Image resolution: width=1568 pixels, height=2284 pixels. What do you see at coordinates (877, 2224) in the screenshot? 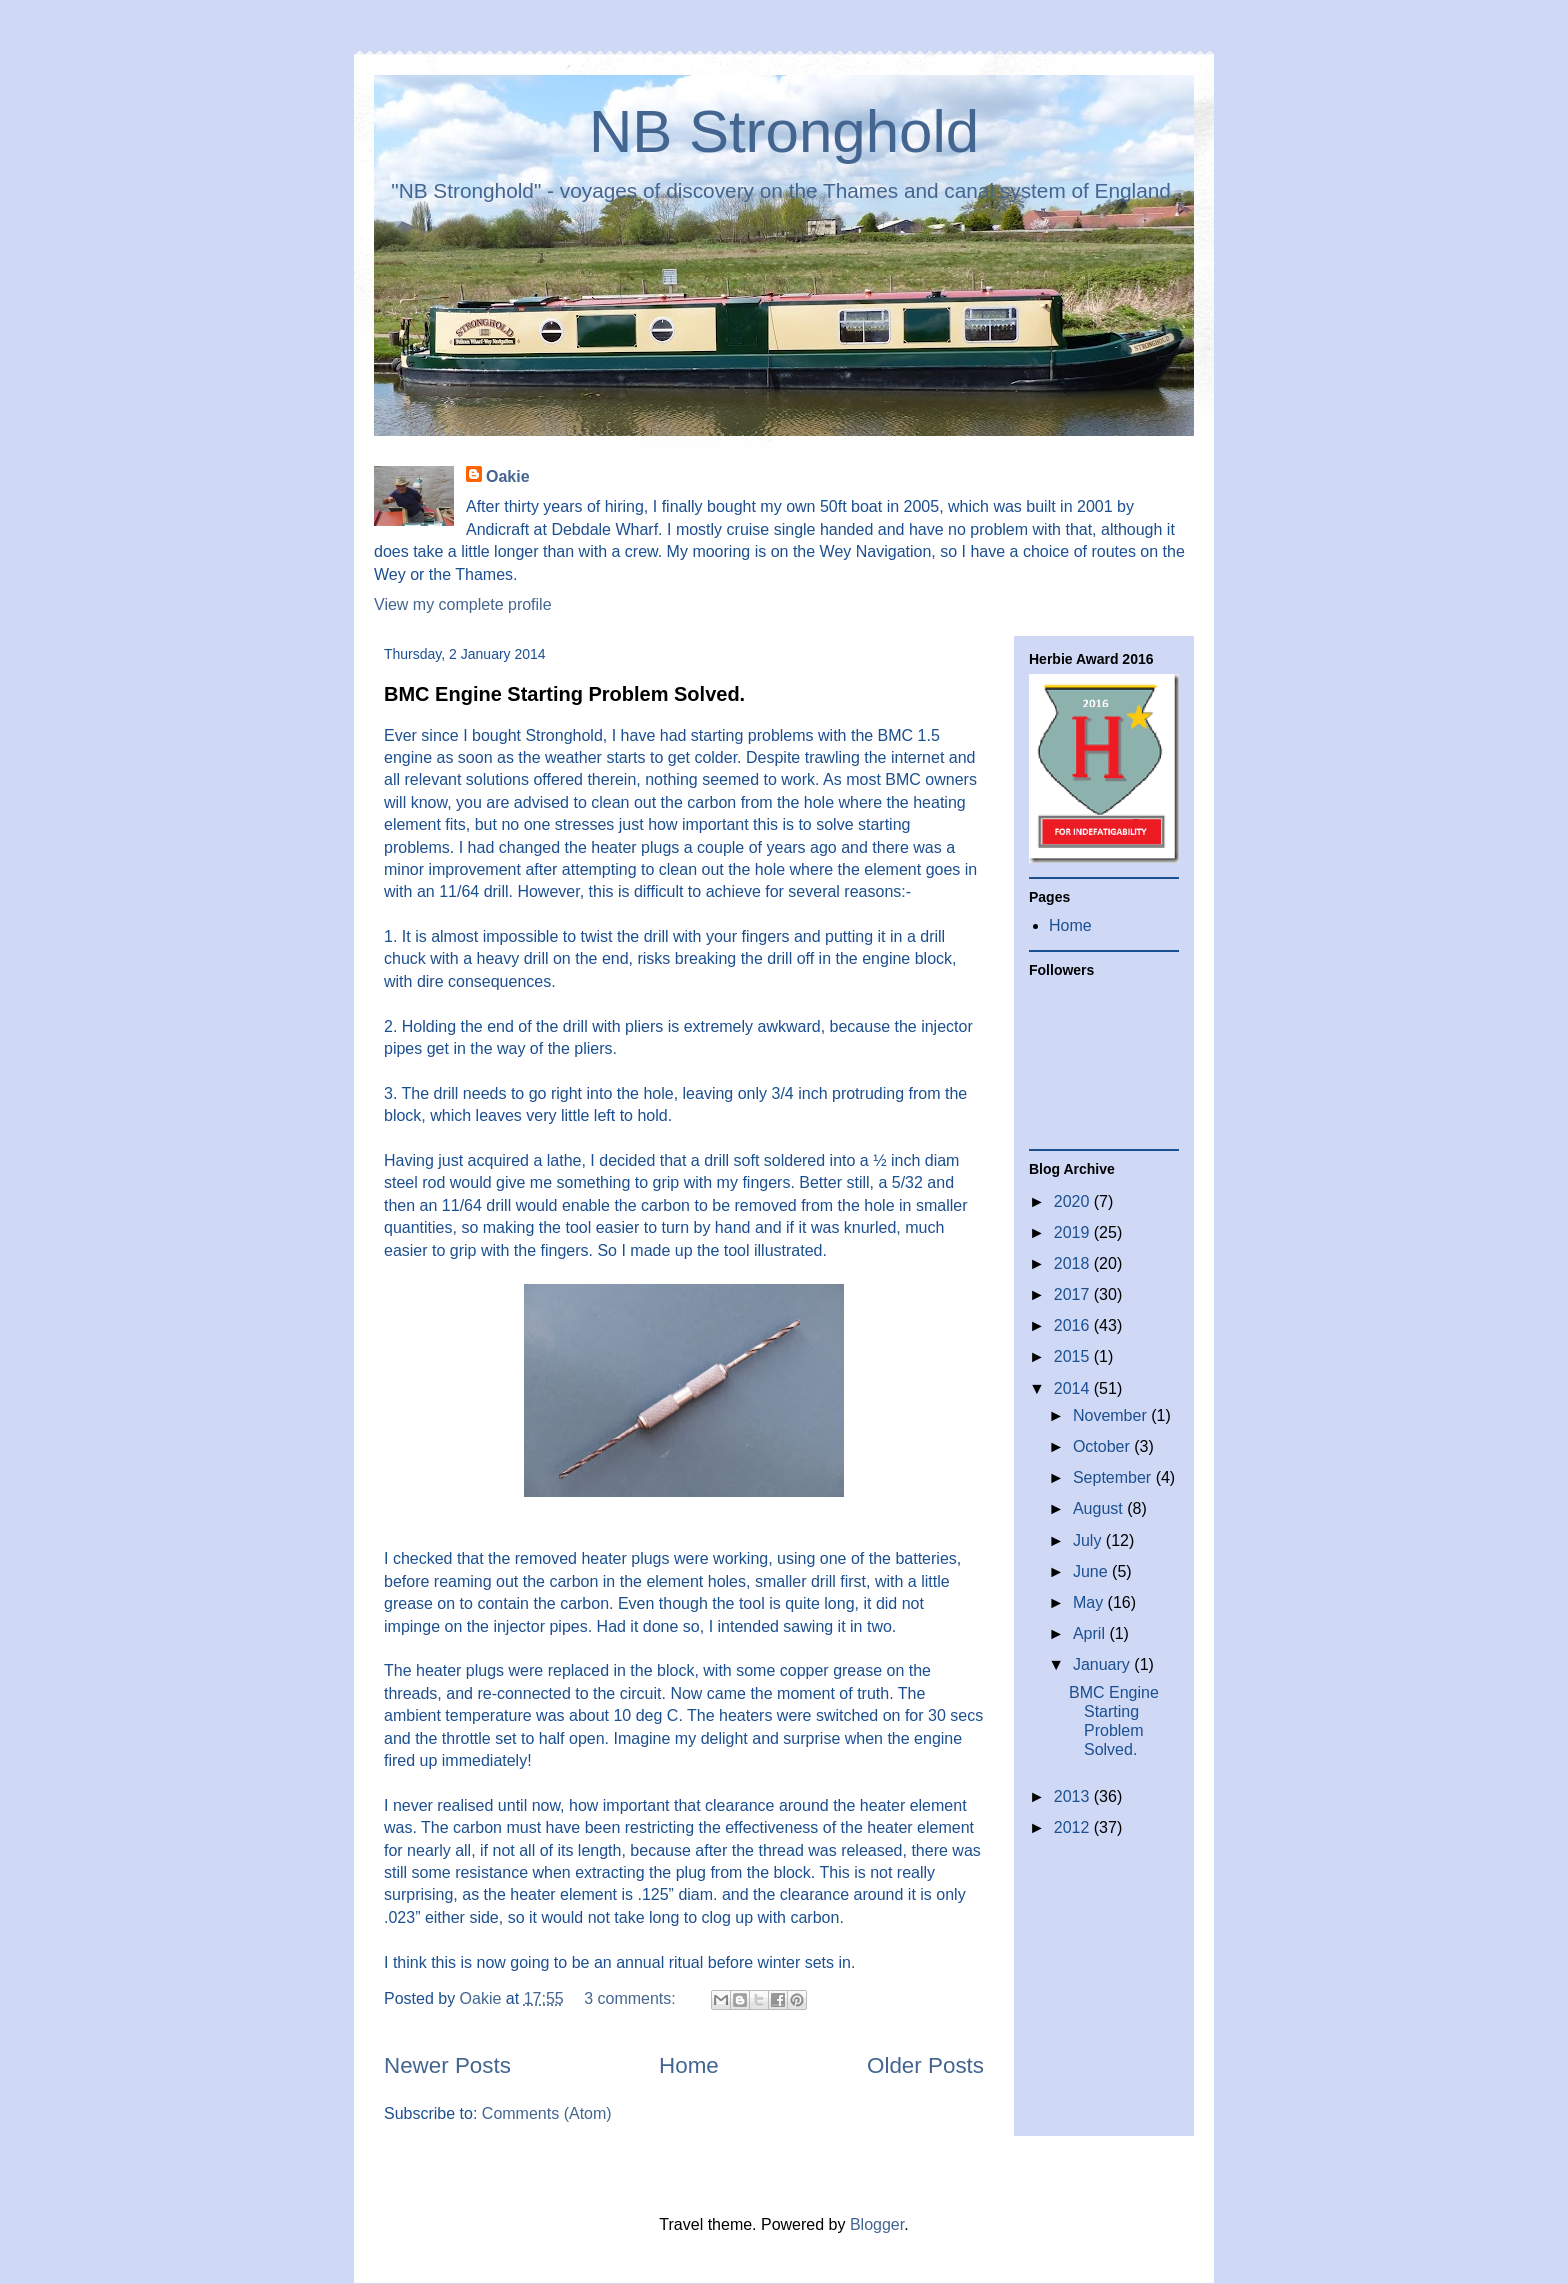
I see `Blogger` at bounding box center [877, 2224].